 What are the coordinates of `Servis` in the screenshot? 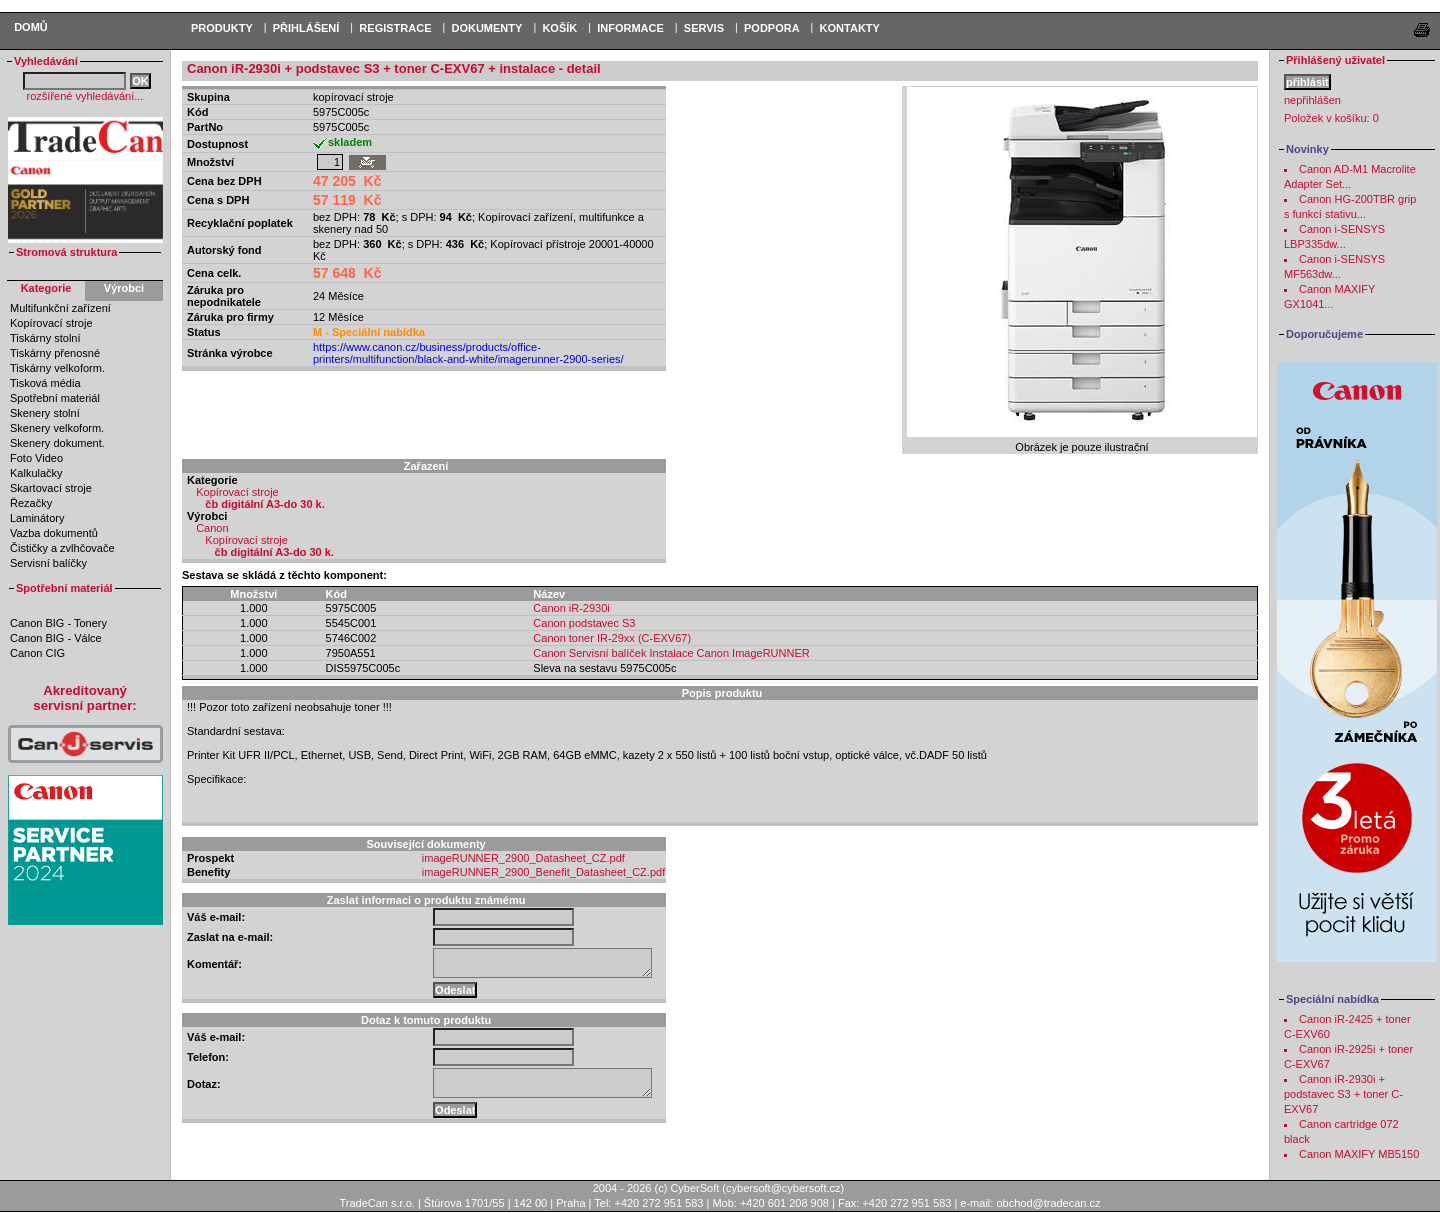 It's located at (704, 28).